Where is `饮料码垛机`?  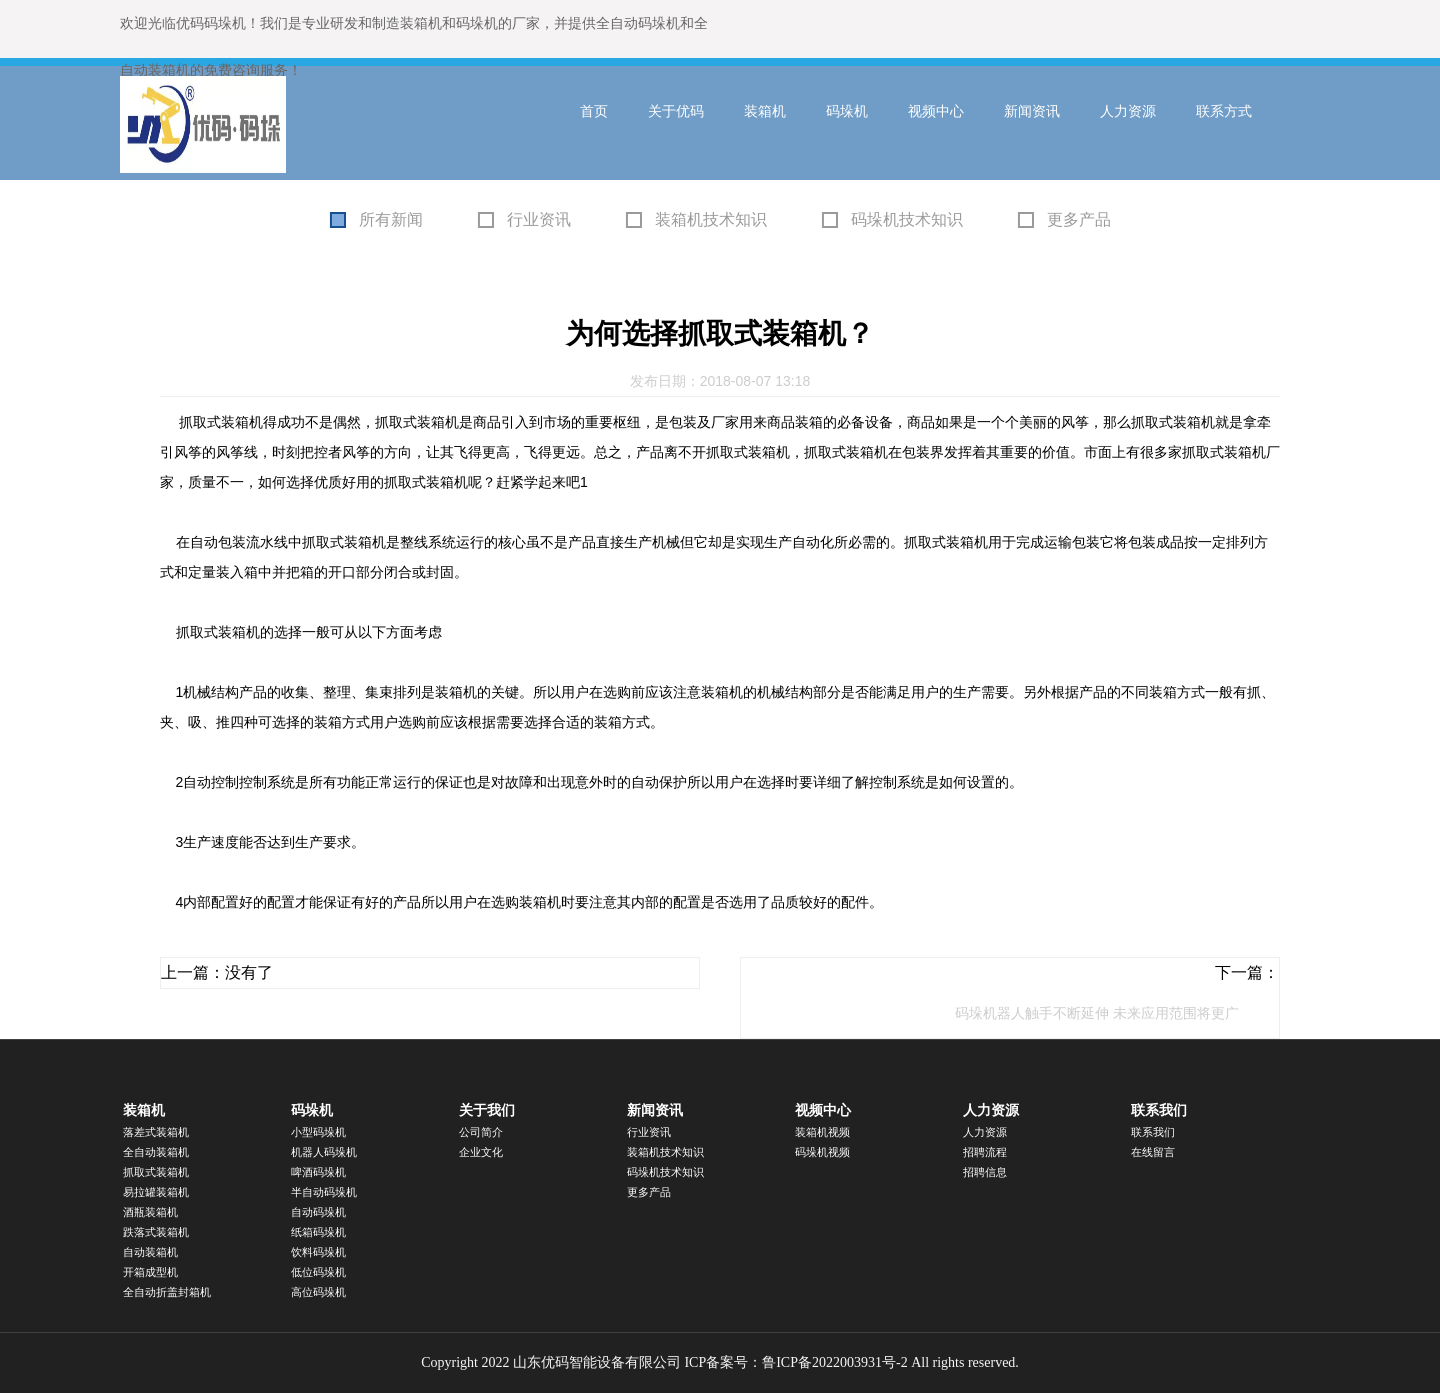
饮料码垛机 is located at coordinates (318, 1252).